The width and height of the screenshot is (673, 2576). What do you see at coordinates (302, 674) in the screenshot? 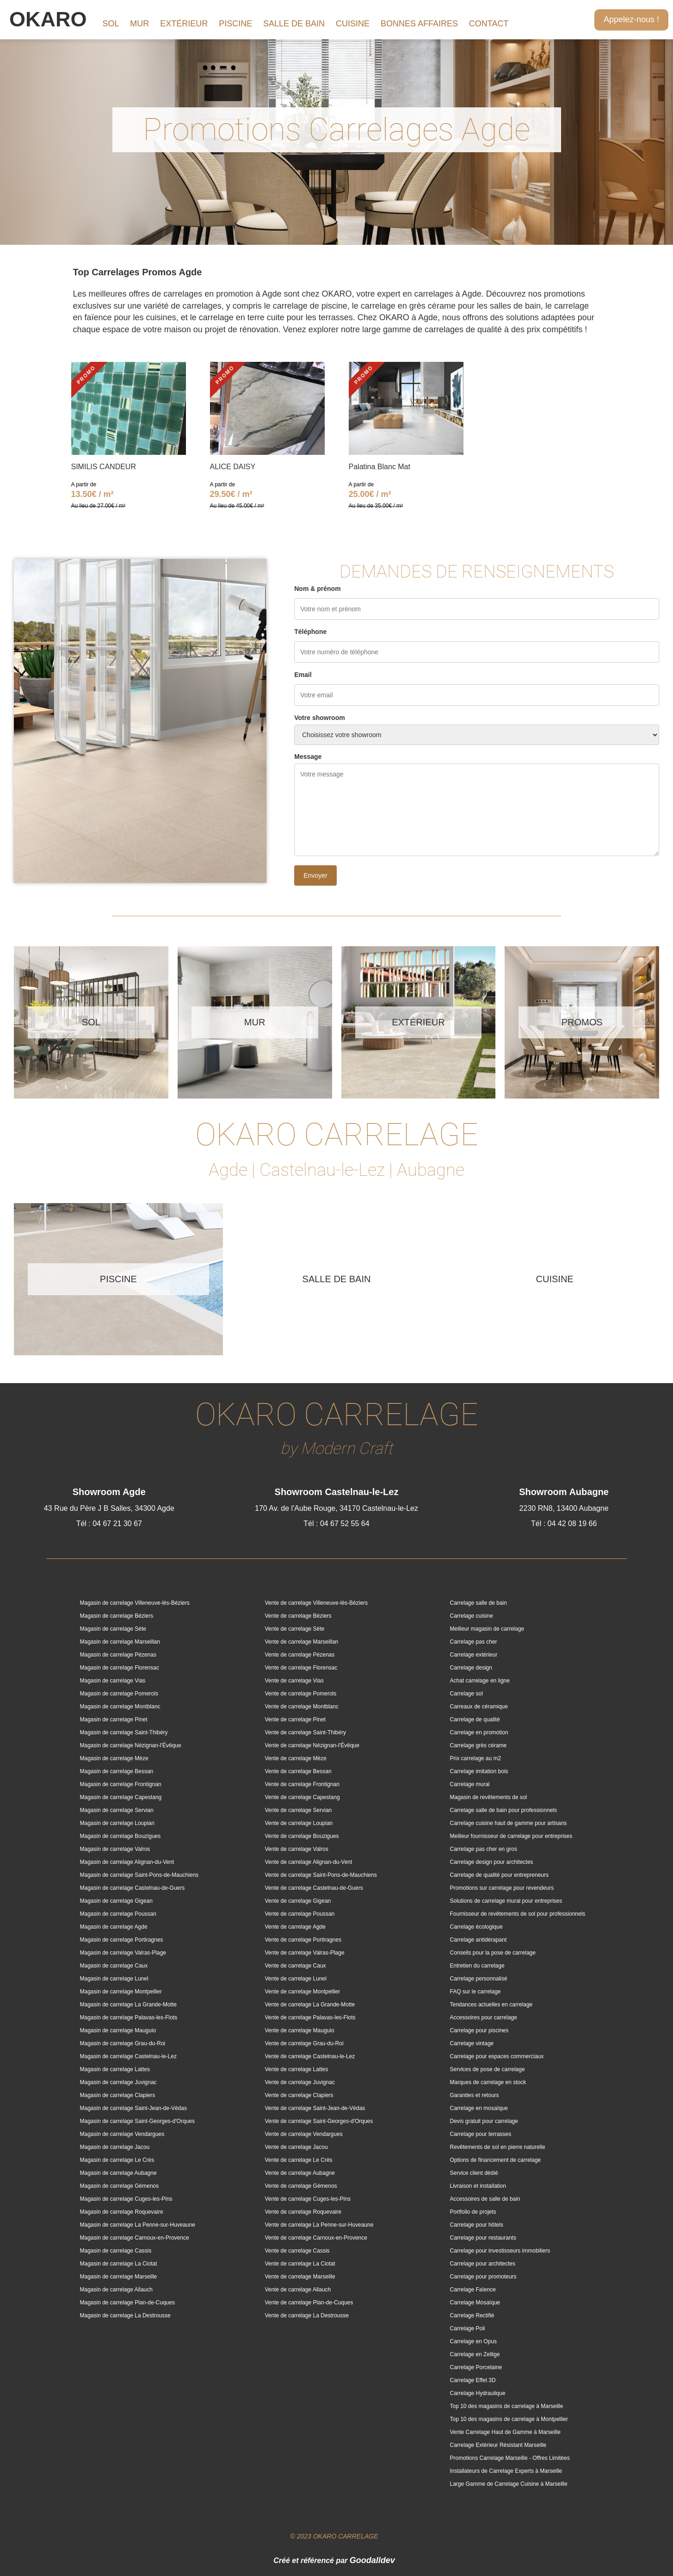
I see `Email` at bounding box center [302, 674].